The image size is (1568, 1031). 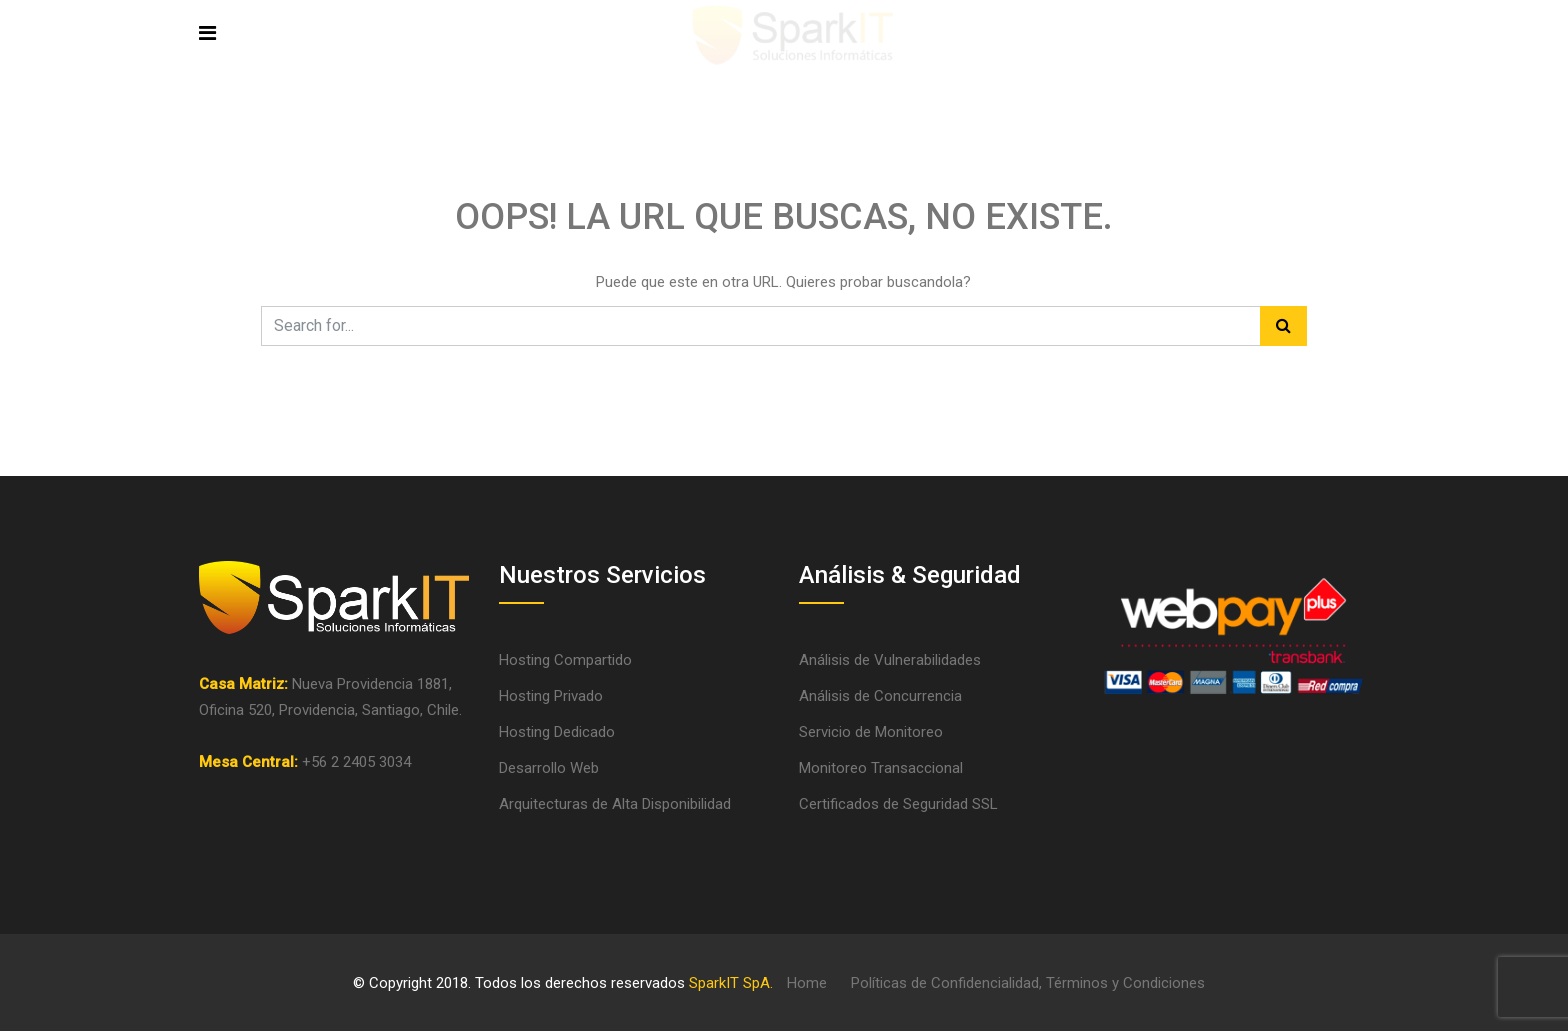 What do you see at coordinates (615, 804) in the screenshot?
I see `Arquitecturas de Alta Disponibilidad` at bounding box center [615, 804].